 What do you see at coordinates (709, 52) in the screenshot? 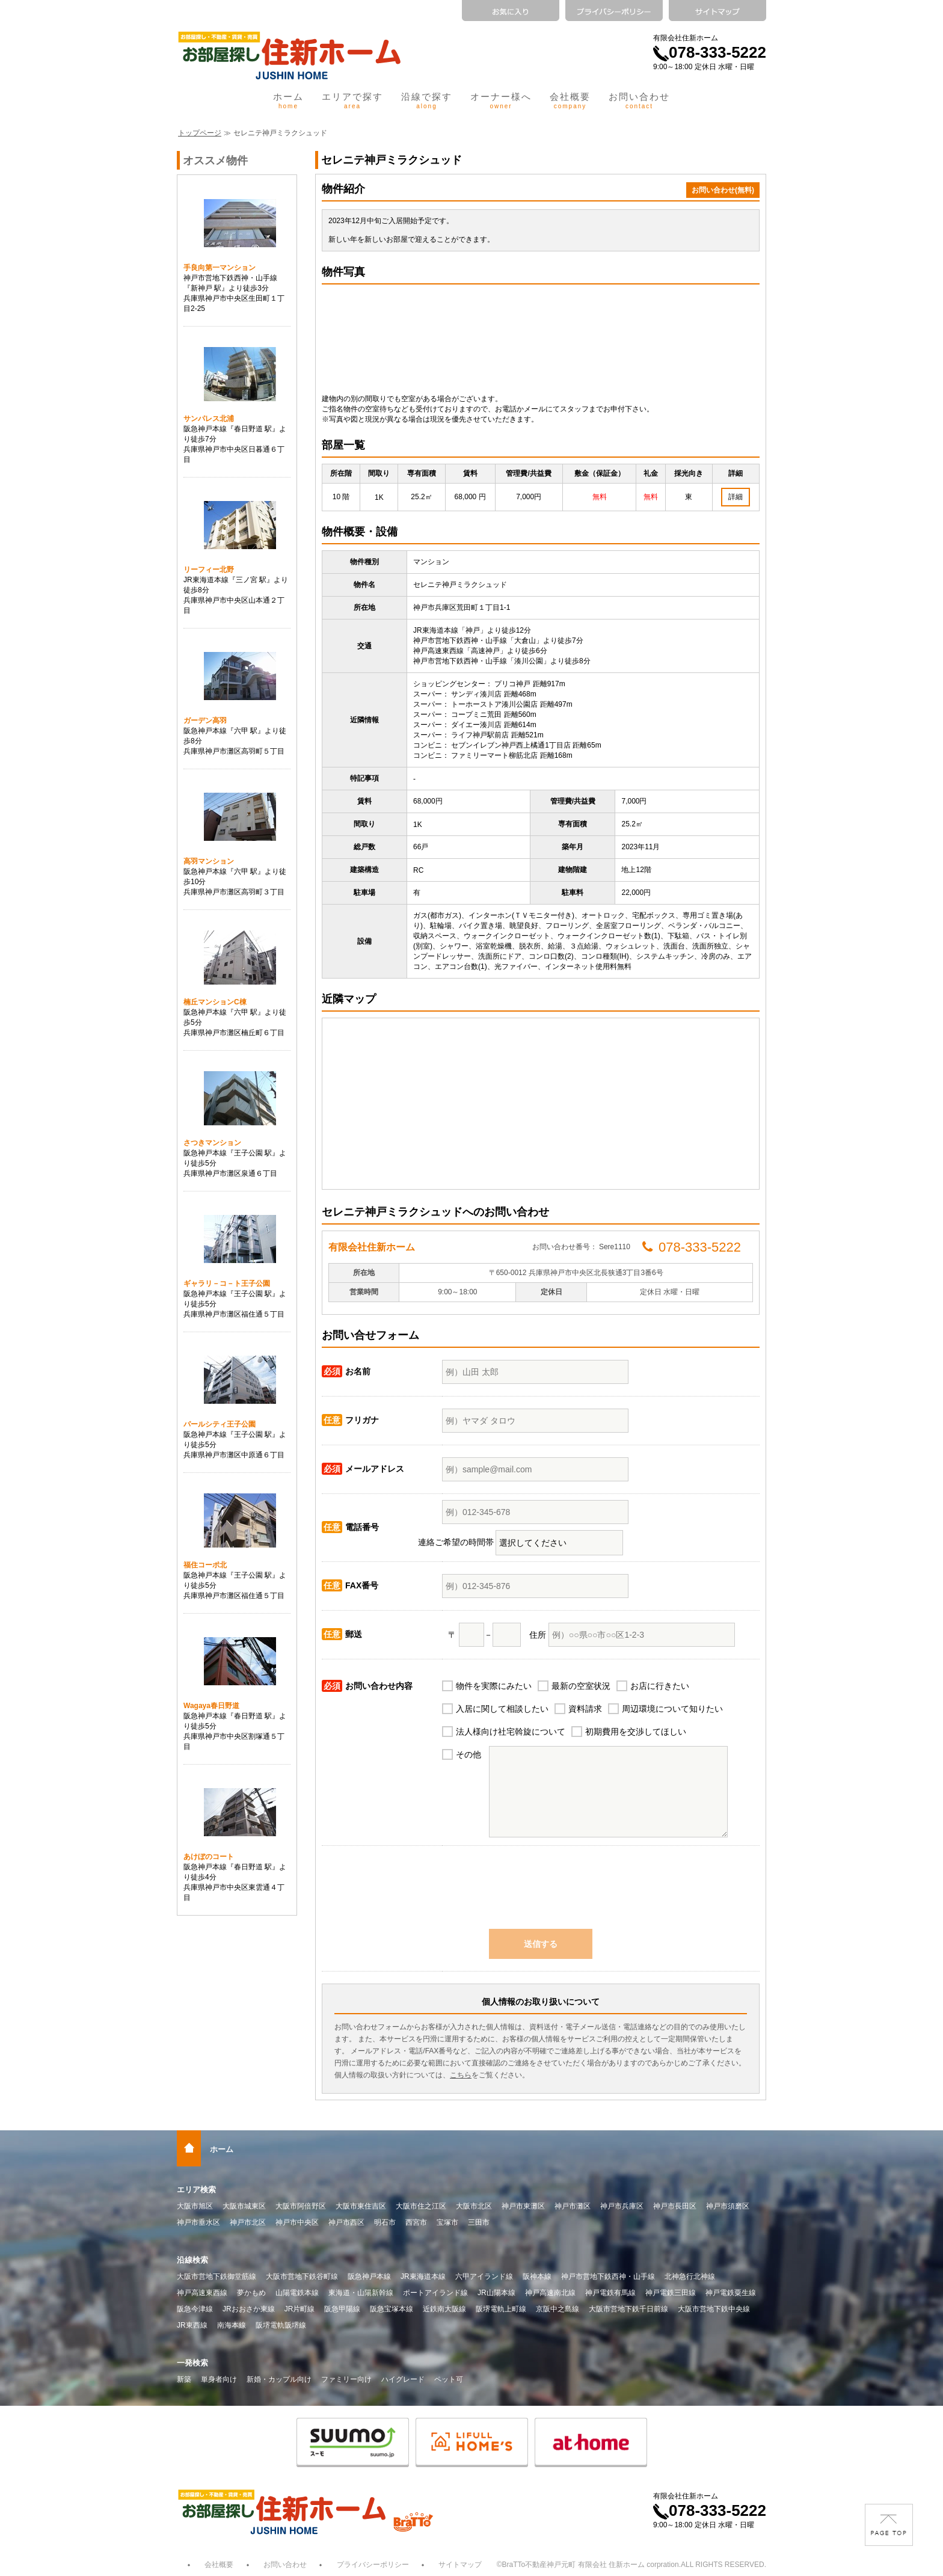
I see `078-333-5222` at bounding box center [709, 52].